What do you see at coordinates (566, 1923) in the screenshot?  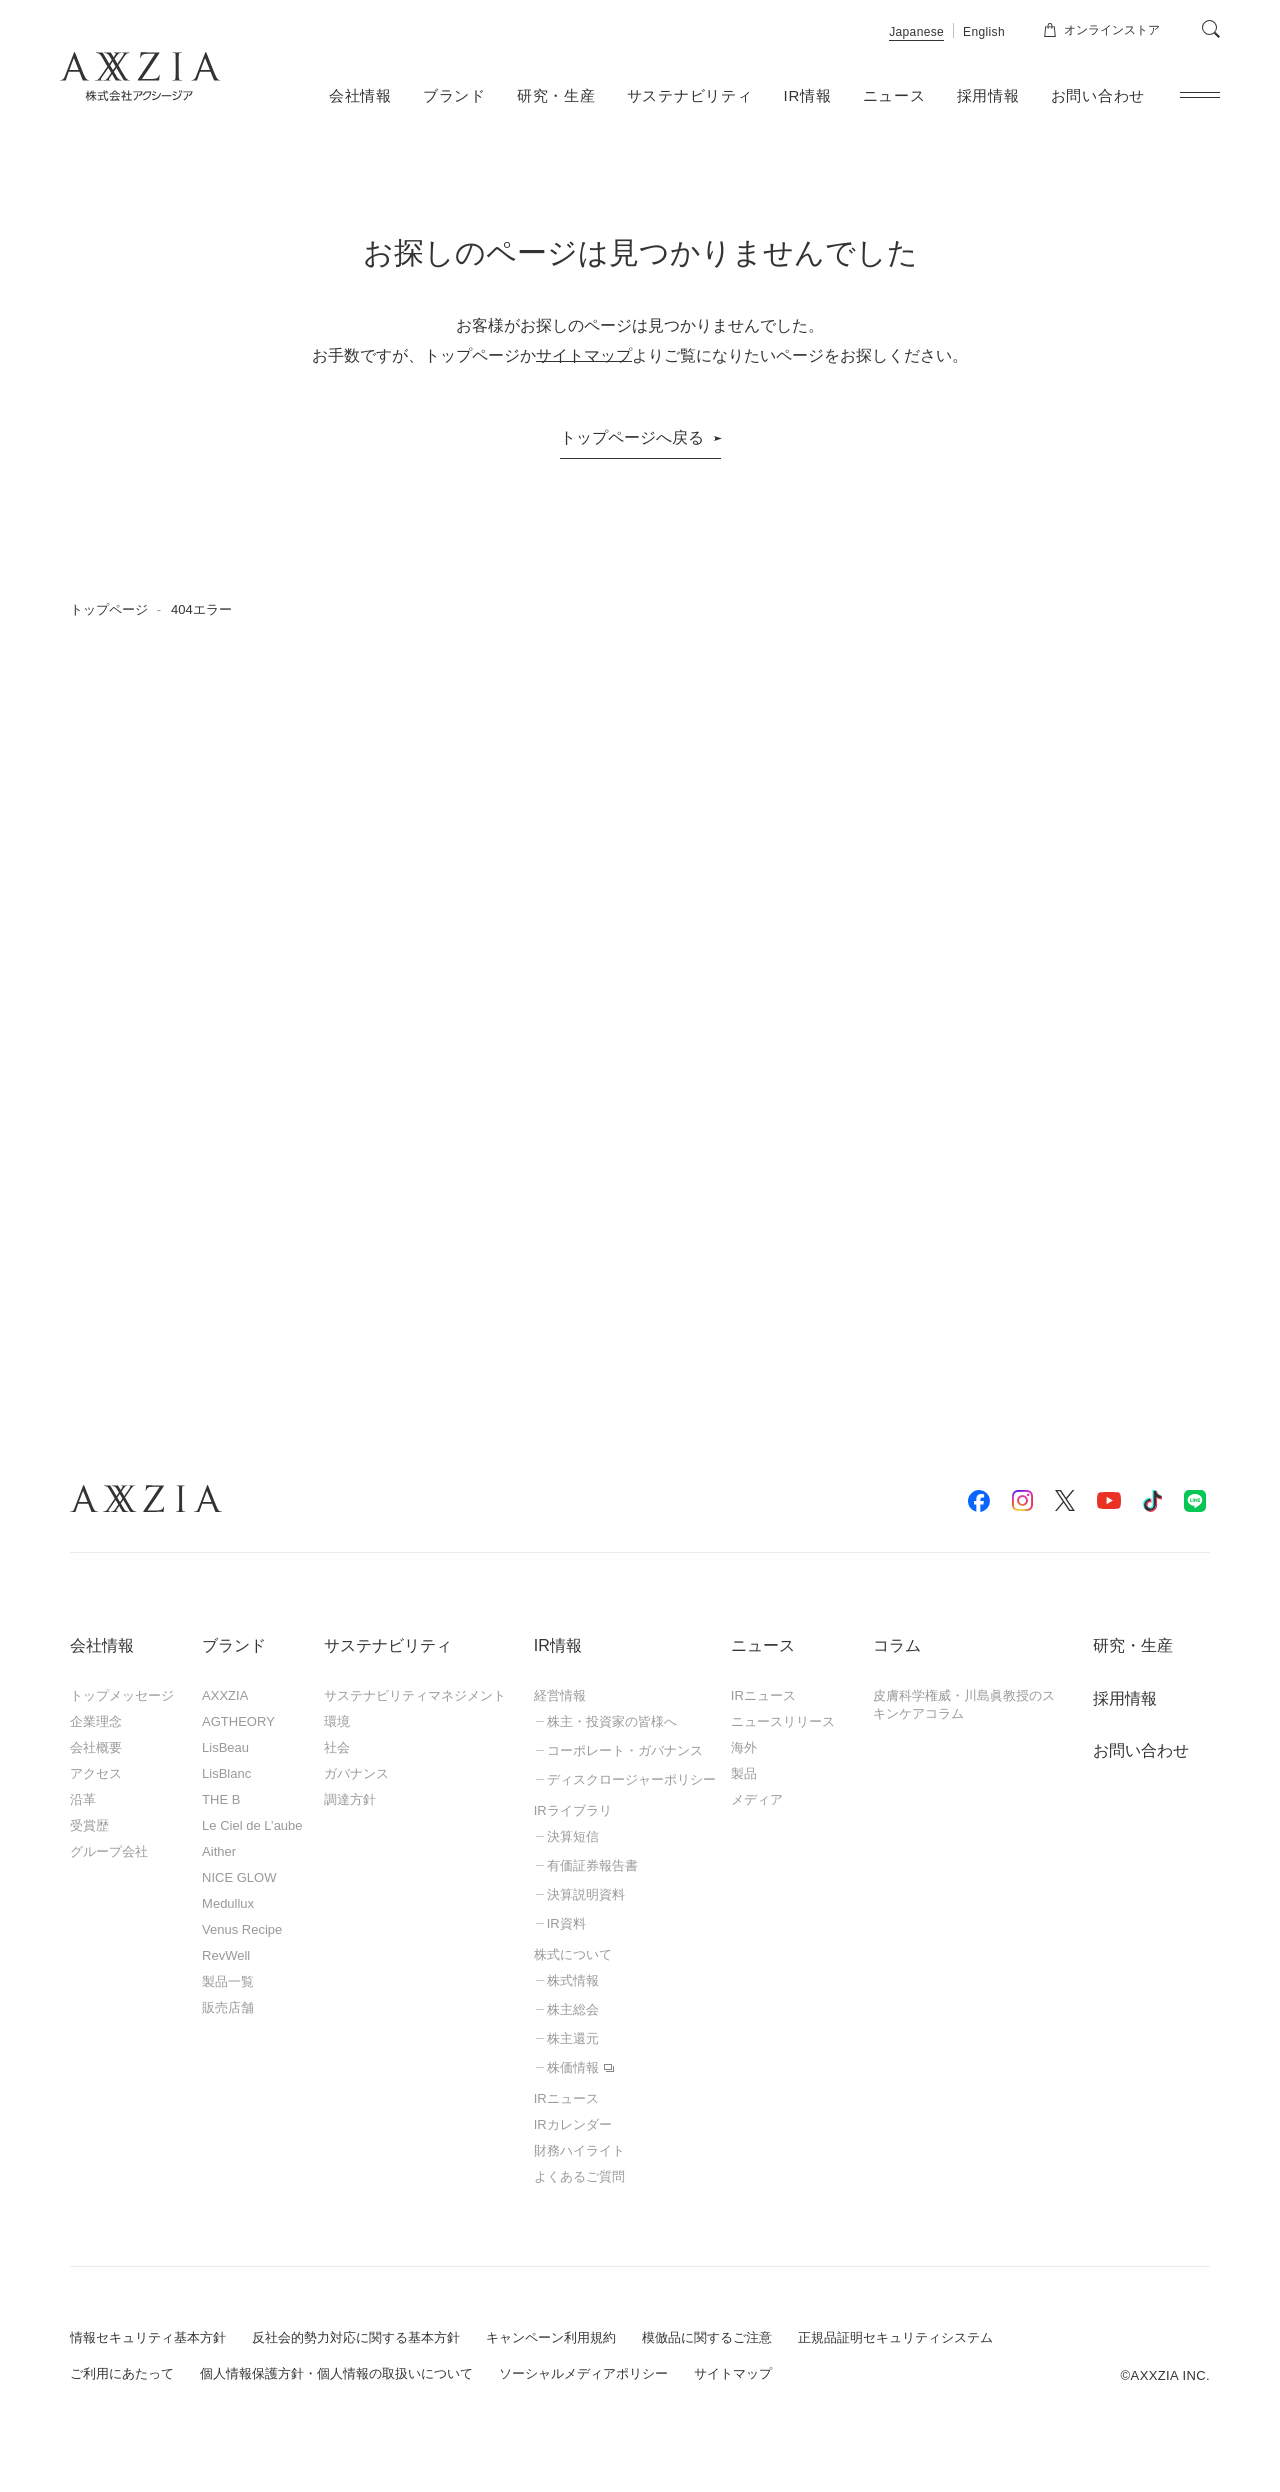 I see `IR資料` at bounding box center [566, 1923].